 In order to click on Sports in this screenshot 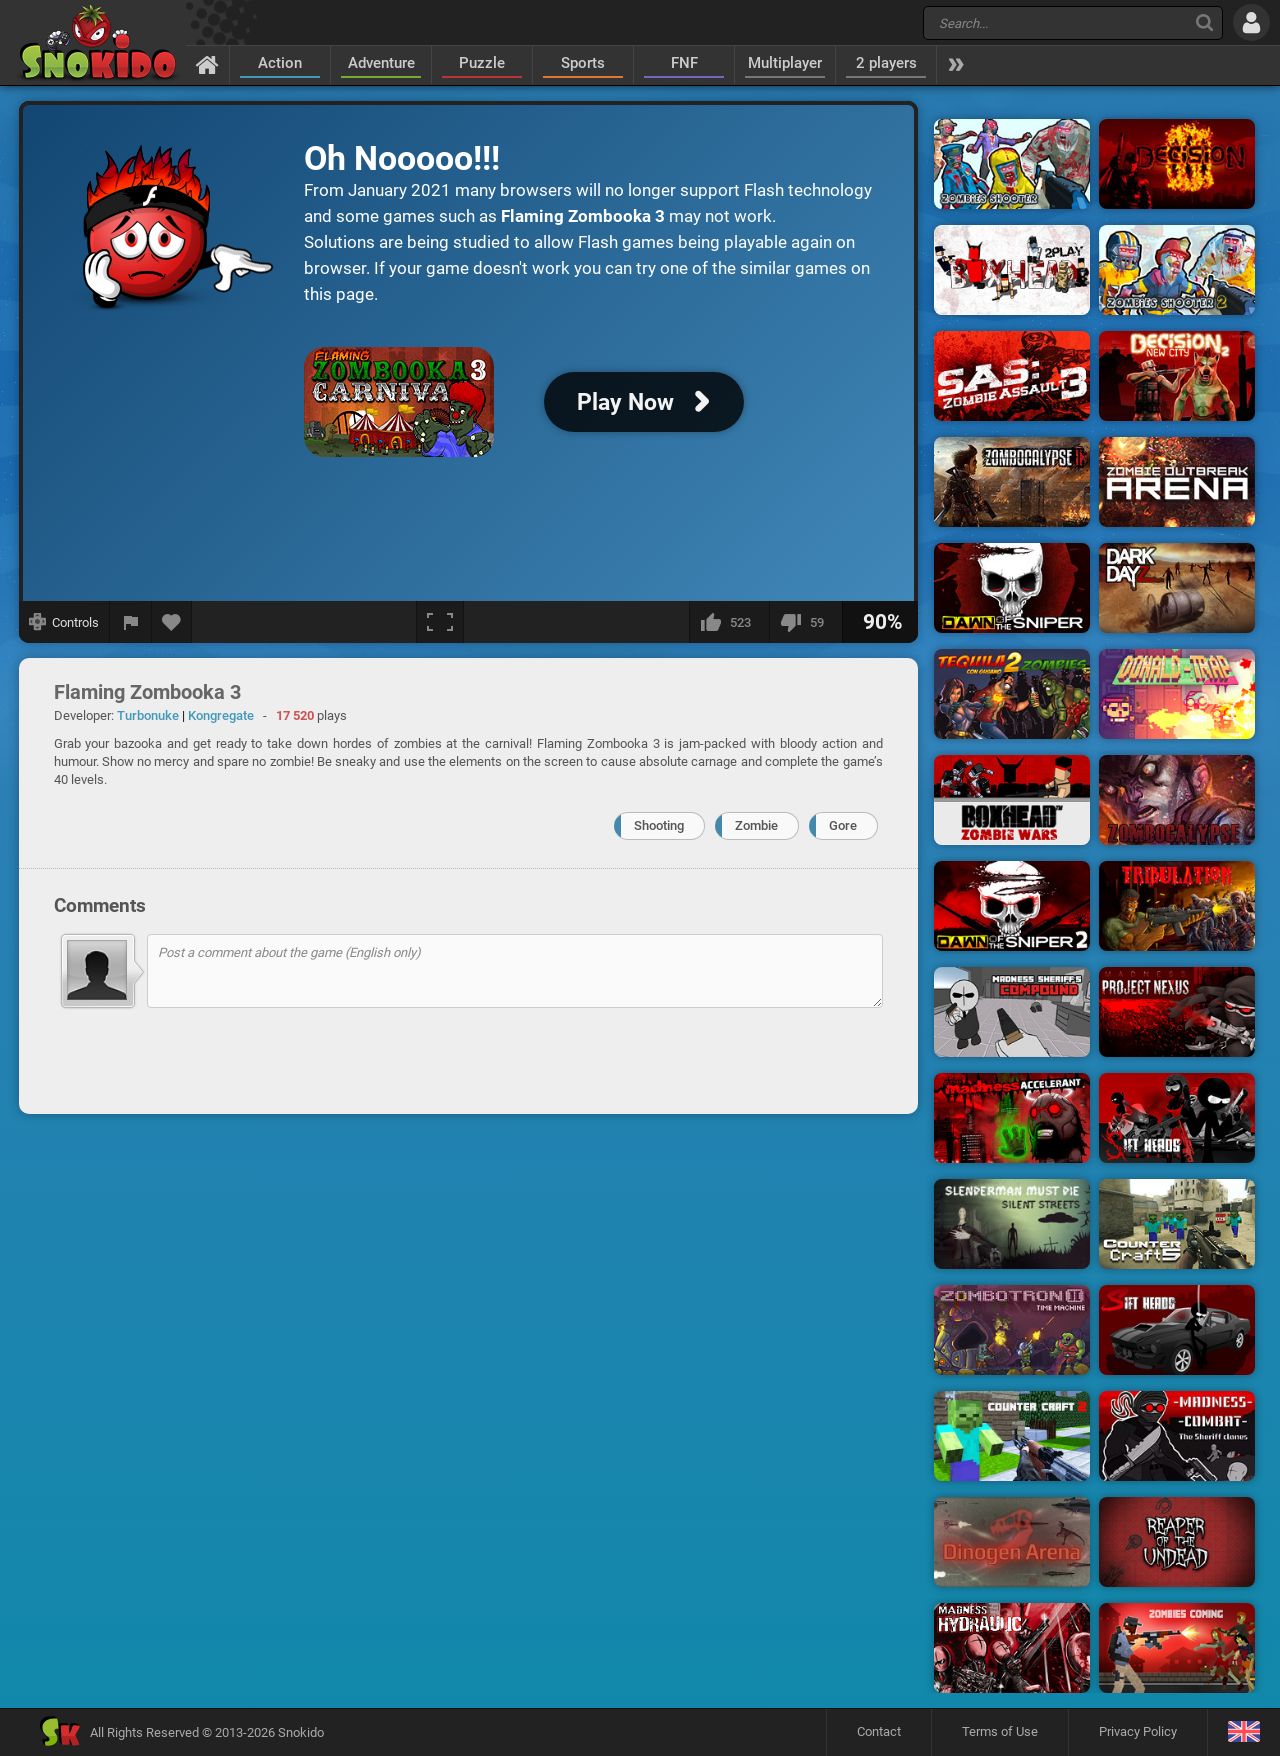, I will do `click(583, 63)`.